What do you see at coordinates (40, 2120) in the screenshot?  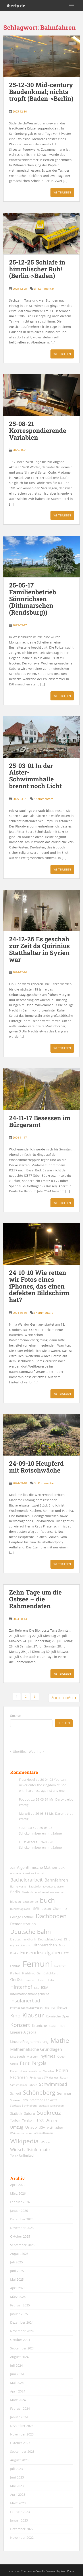 I see `Tröt [Tröt (21 Einträge)]` at bounding box center [40, 2120].